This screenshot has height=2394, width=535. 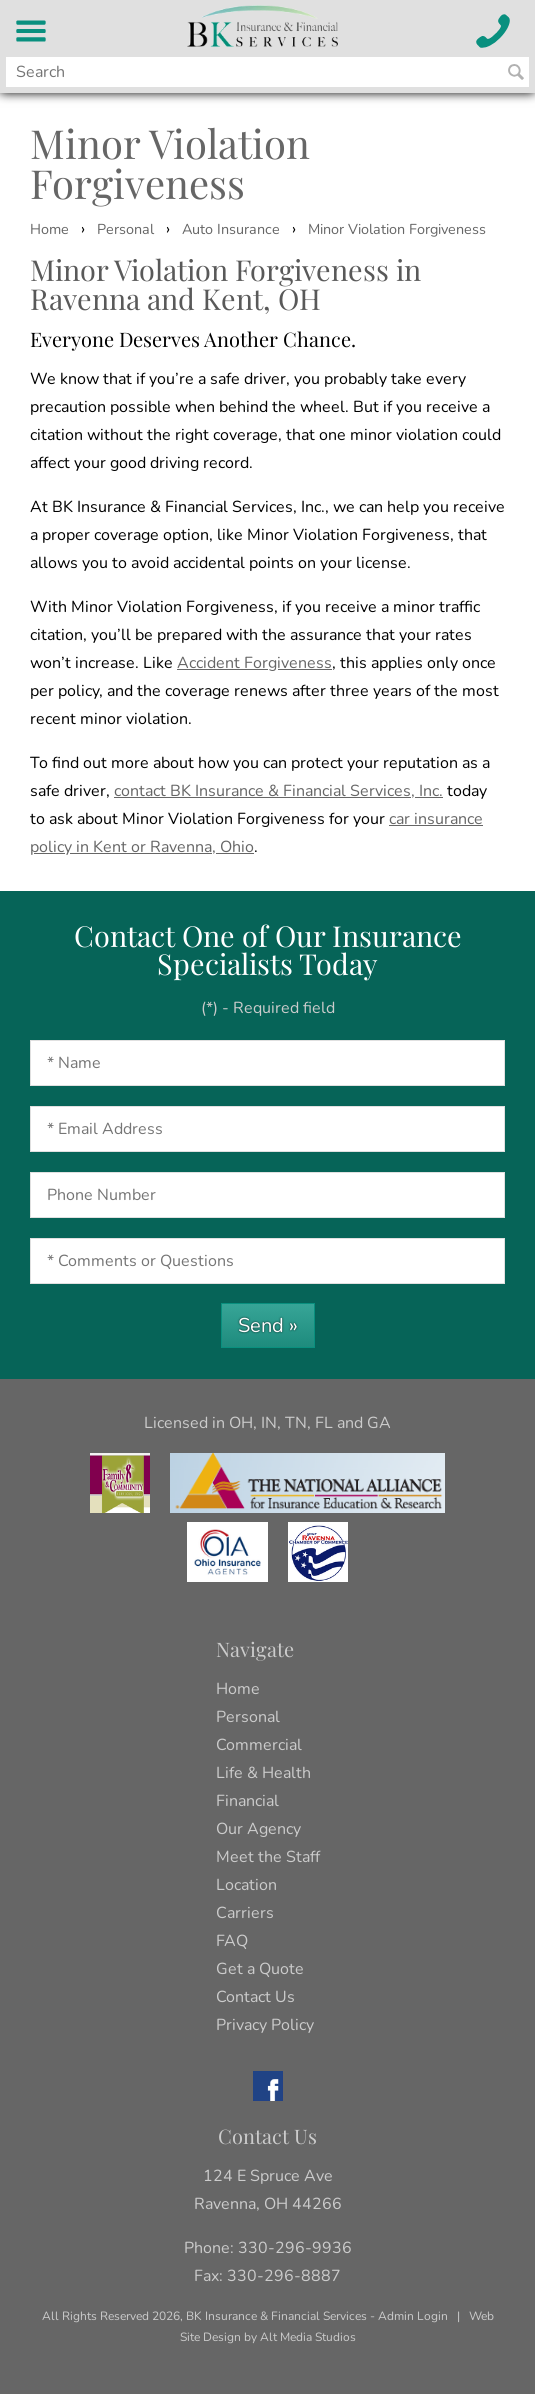 I want to click on FAQ, so click(x=232, y=1941).